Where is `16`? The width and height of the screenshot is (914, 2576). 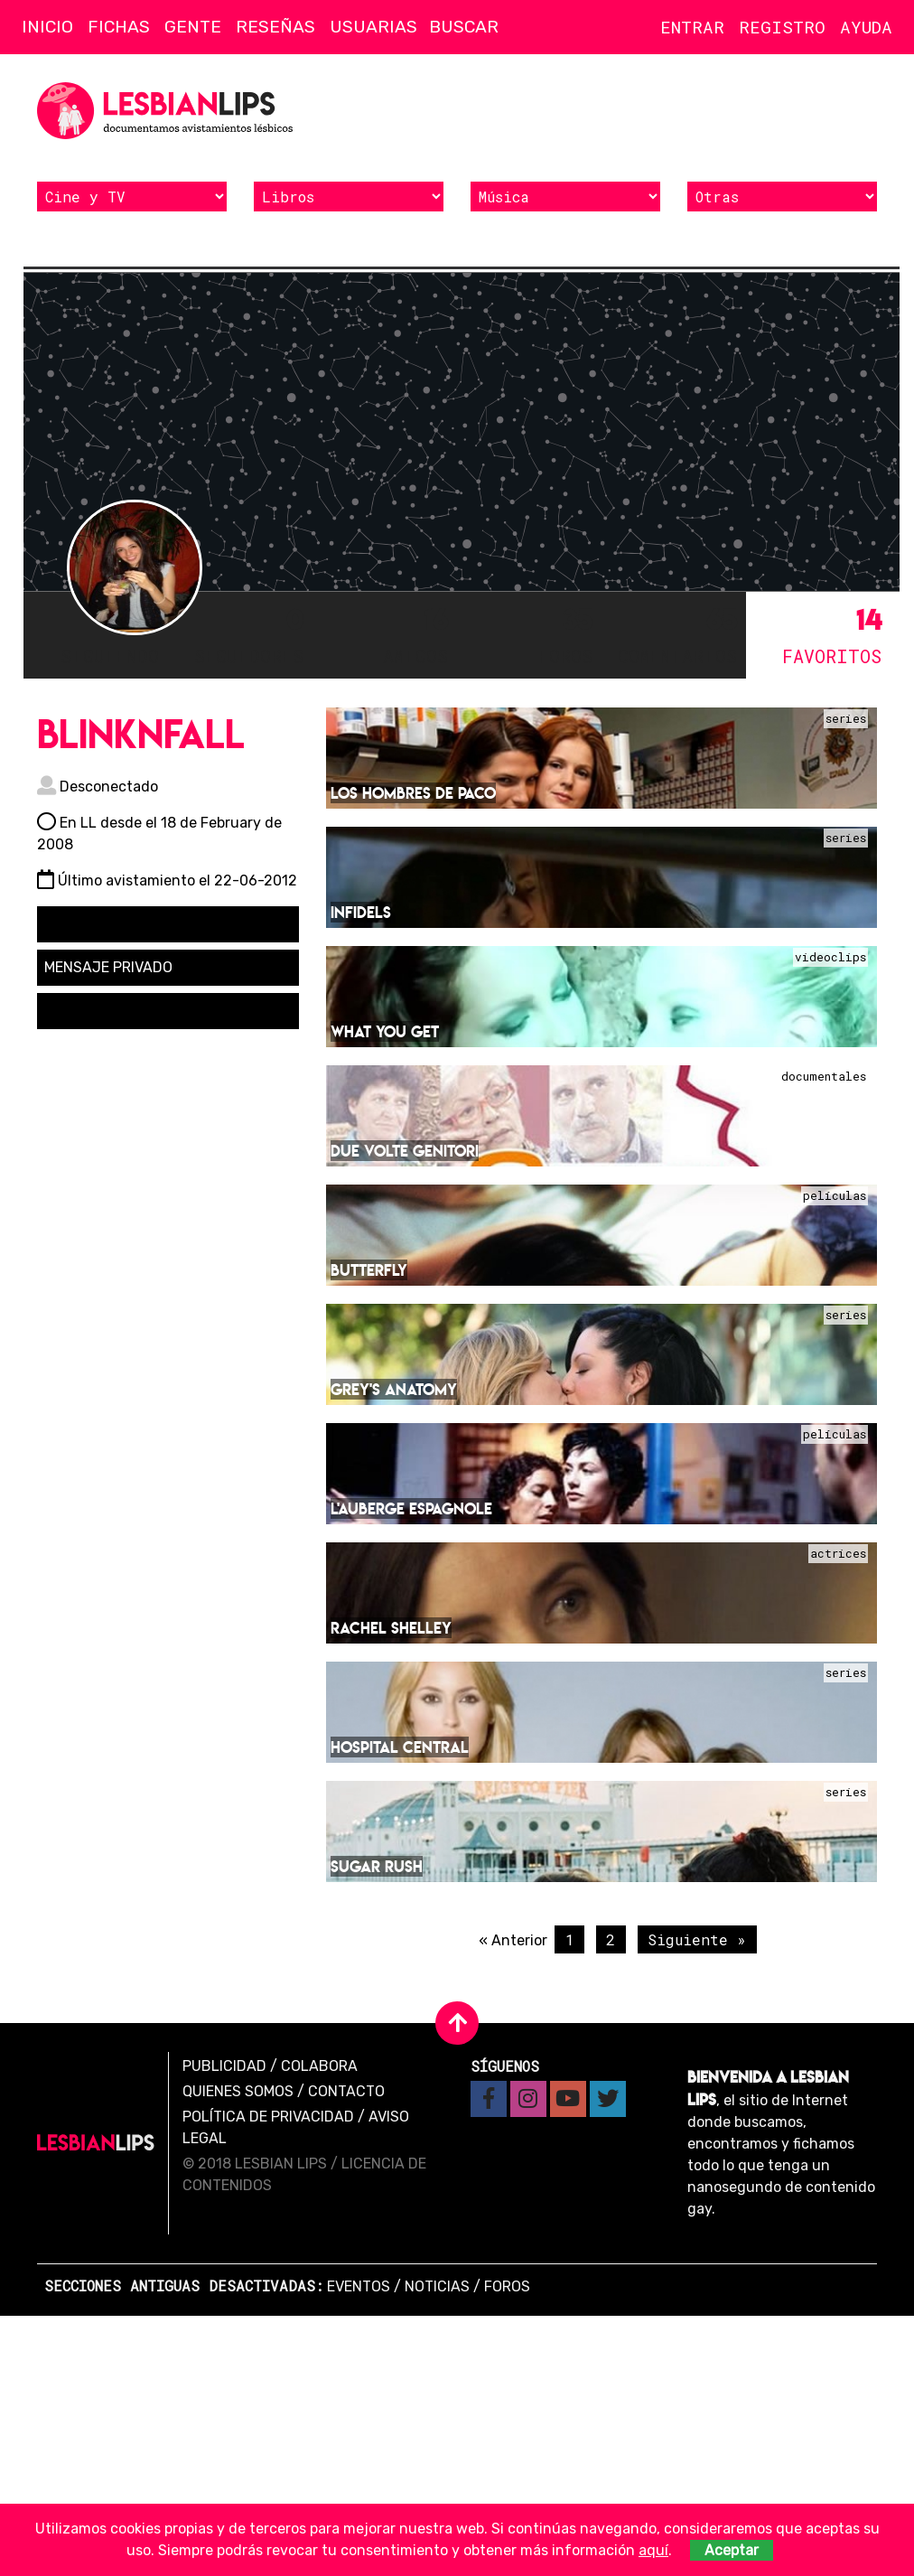
16 is located at coordinates (385, 634).